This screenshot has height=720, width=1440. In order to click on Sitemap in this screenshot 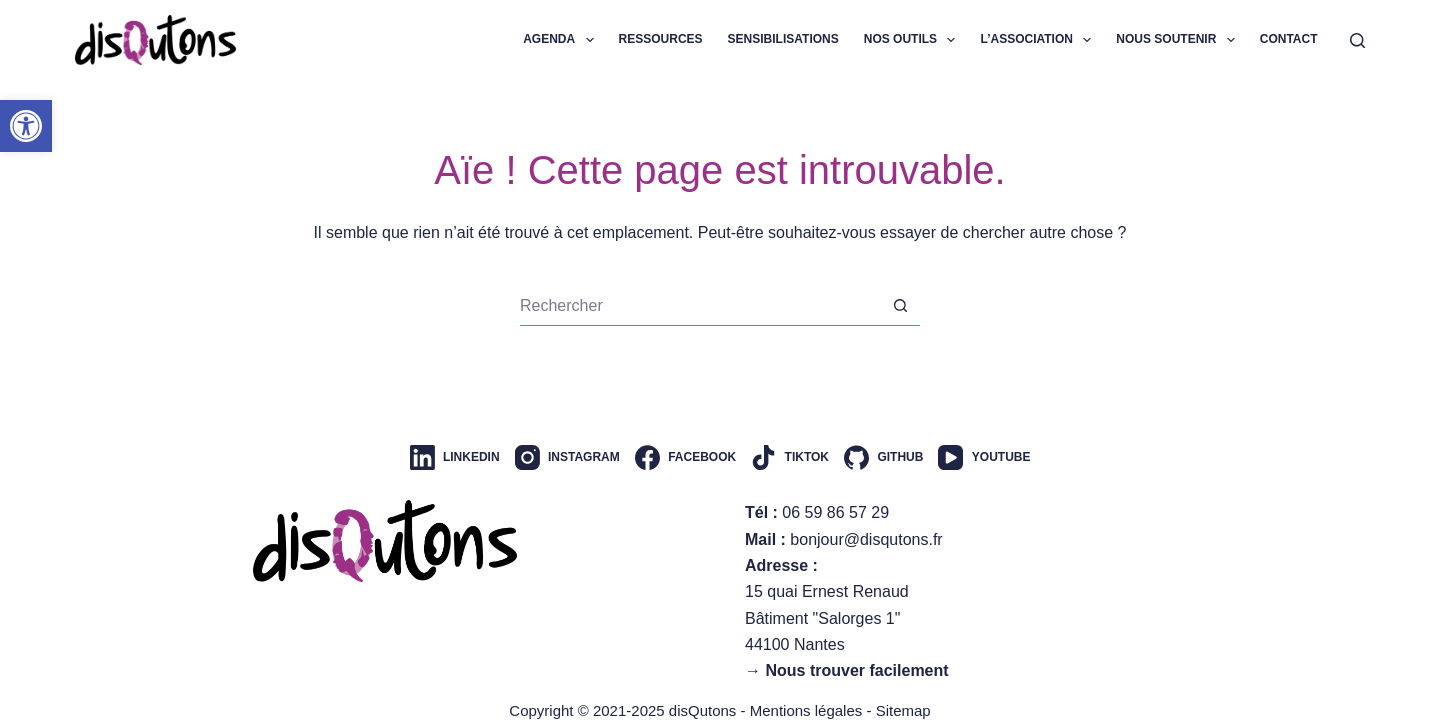, I will do `click(903, 710)`.